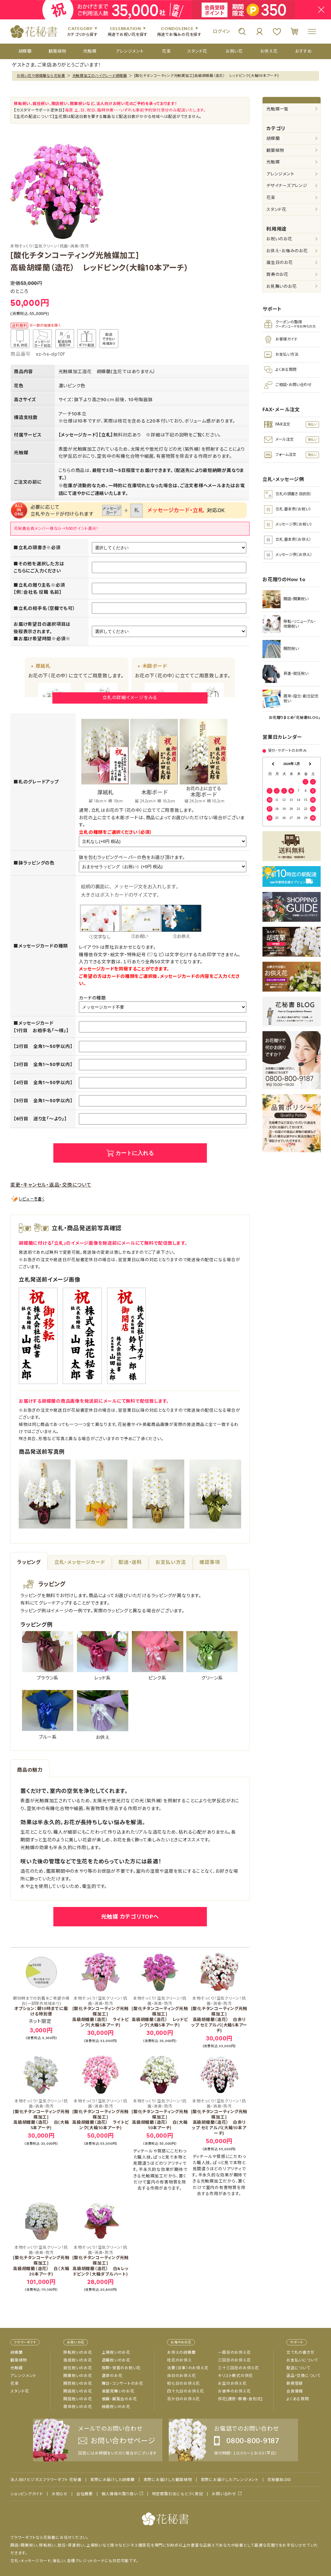  I want to click on 落成祝いのお花, so click(77, 2360).